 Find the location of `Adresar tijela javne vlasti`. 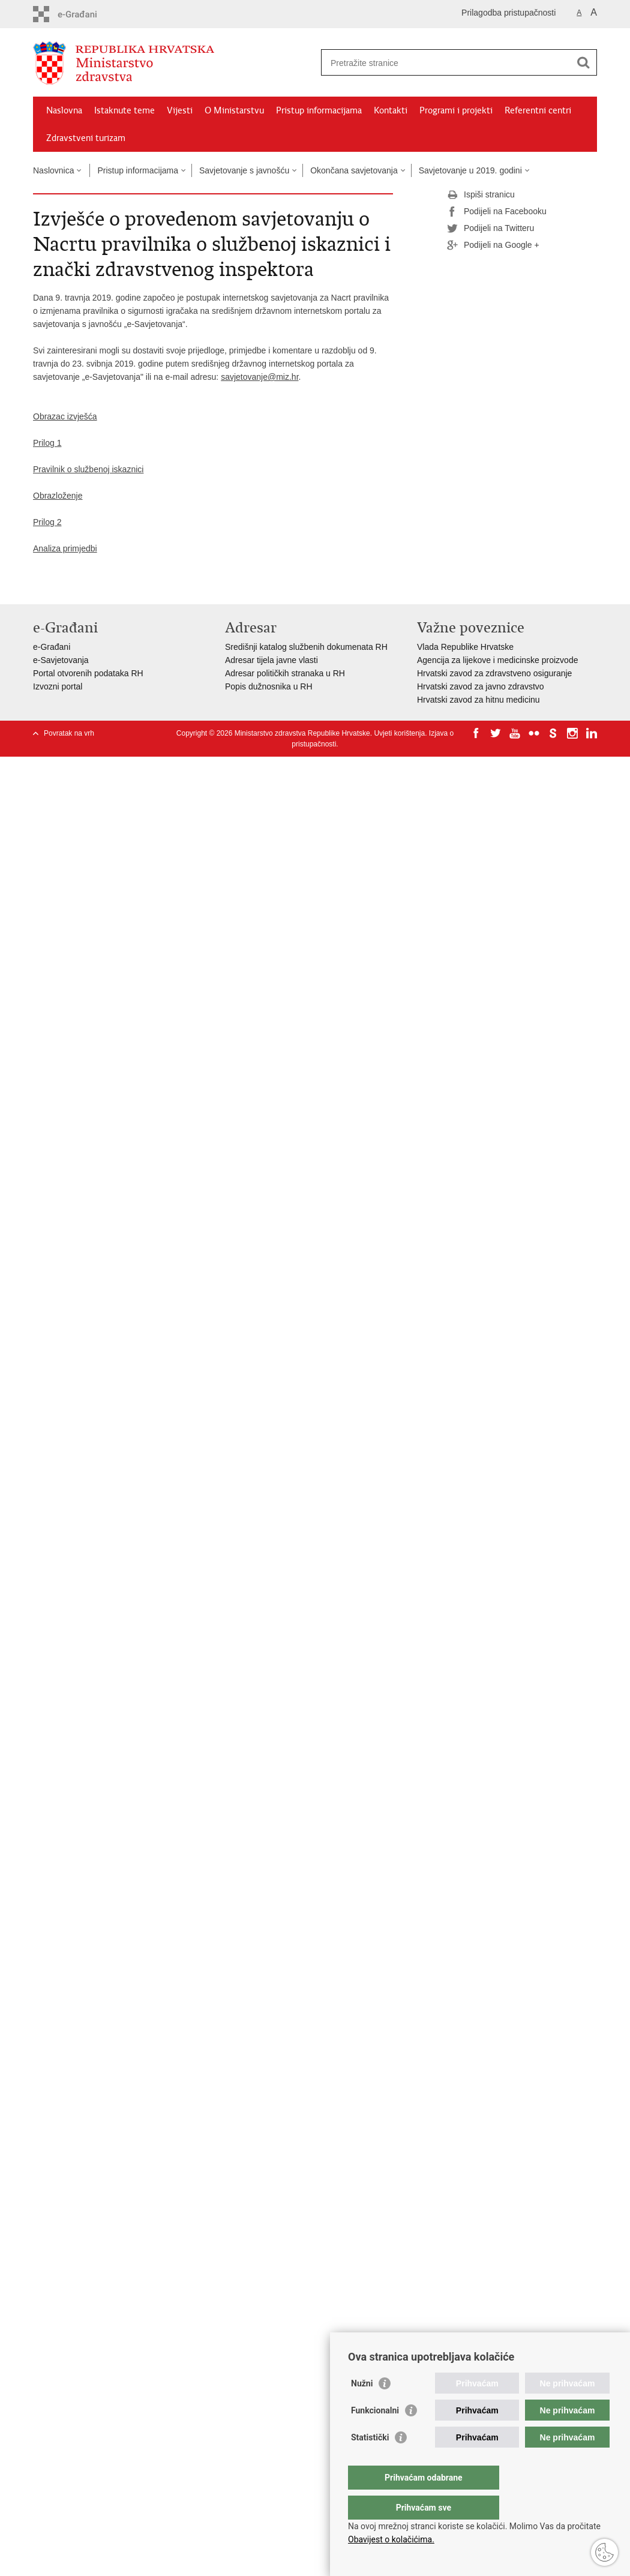

Adresar tijela javne vlasti is located at coordinates (271, 660).